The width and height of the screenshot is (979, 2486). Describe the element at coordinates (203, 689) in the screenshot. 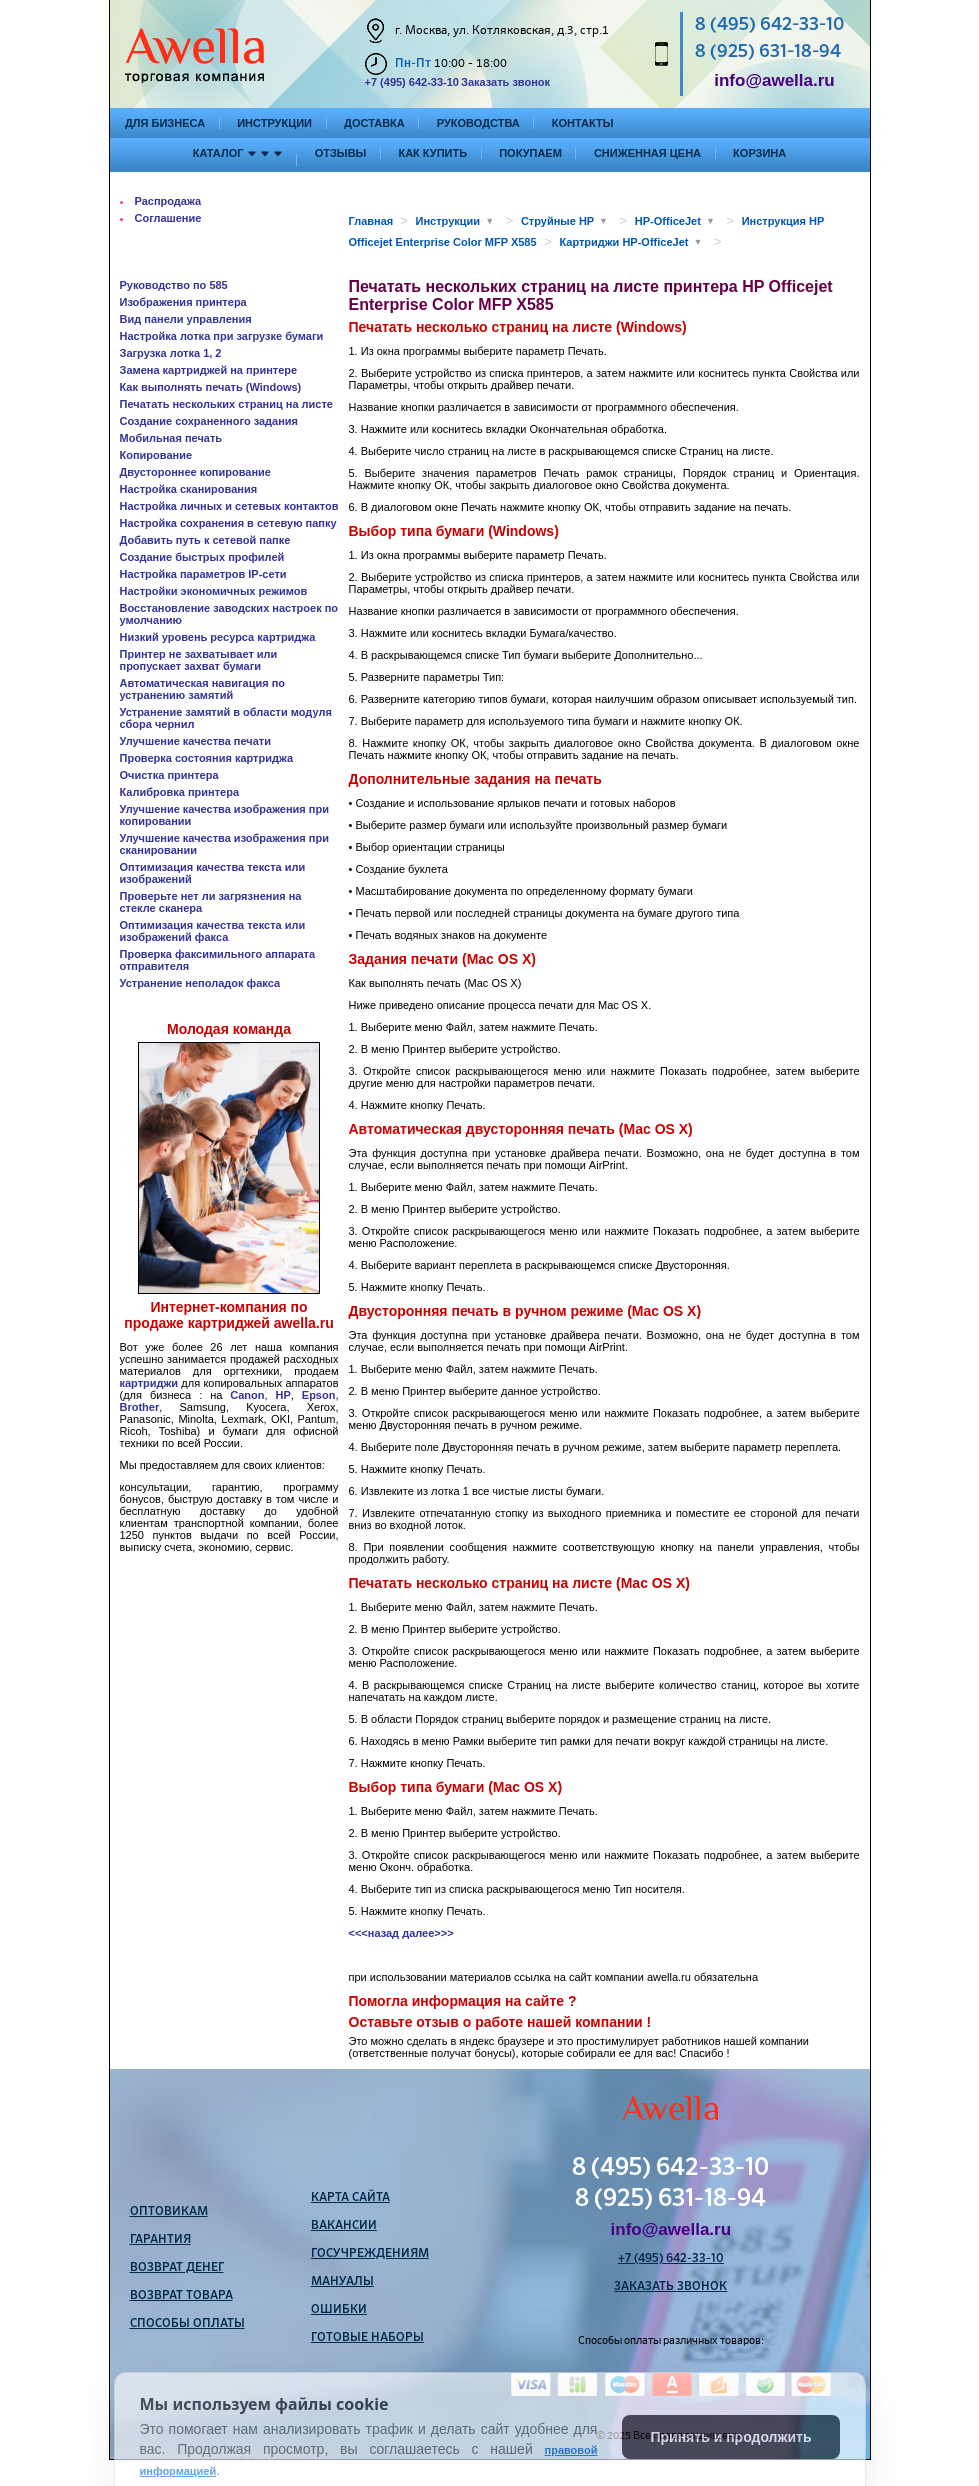

I see `Автоматическая навигация по устранению замятий` at that location.